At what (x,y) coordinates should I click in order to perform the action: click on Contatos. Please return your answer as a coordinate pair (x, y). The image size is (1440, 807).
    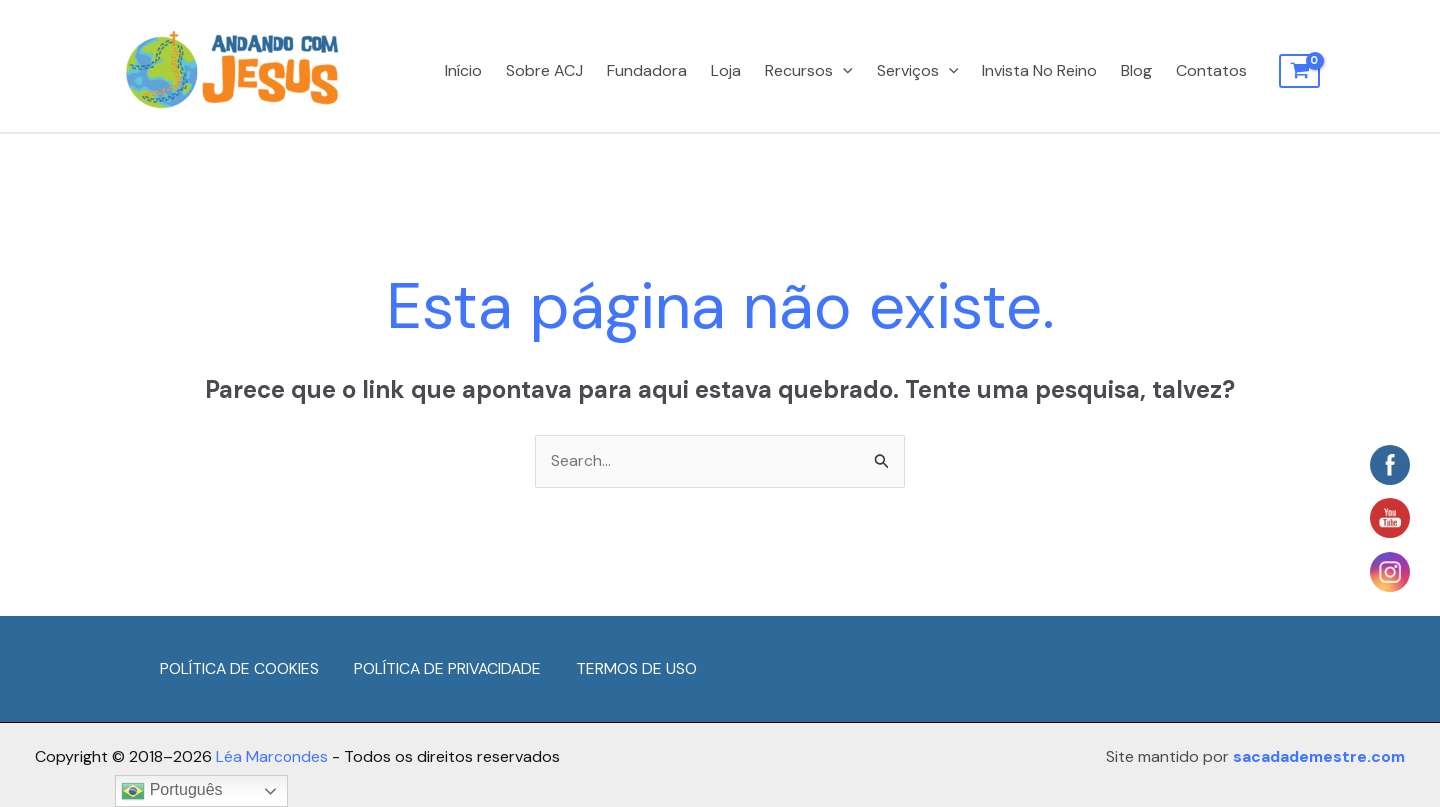
    Looking at the image, I should click on (1211, 70).